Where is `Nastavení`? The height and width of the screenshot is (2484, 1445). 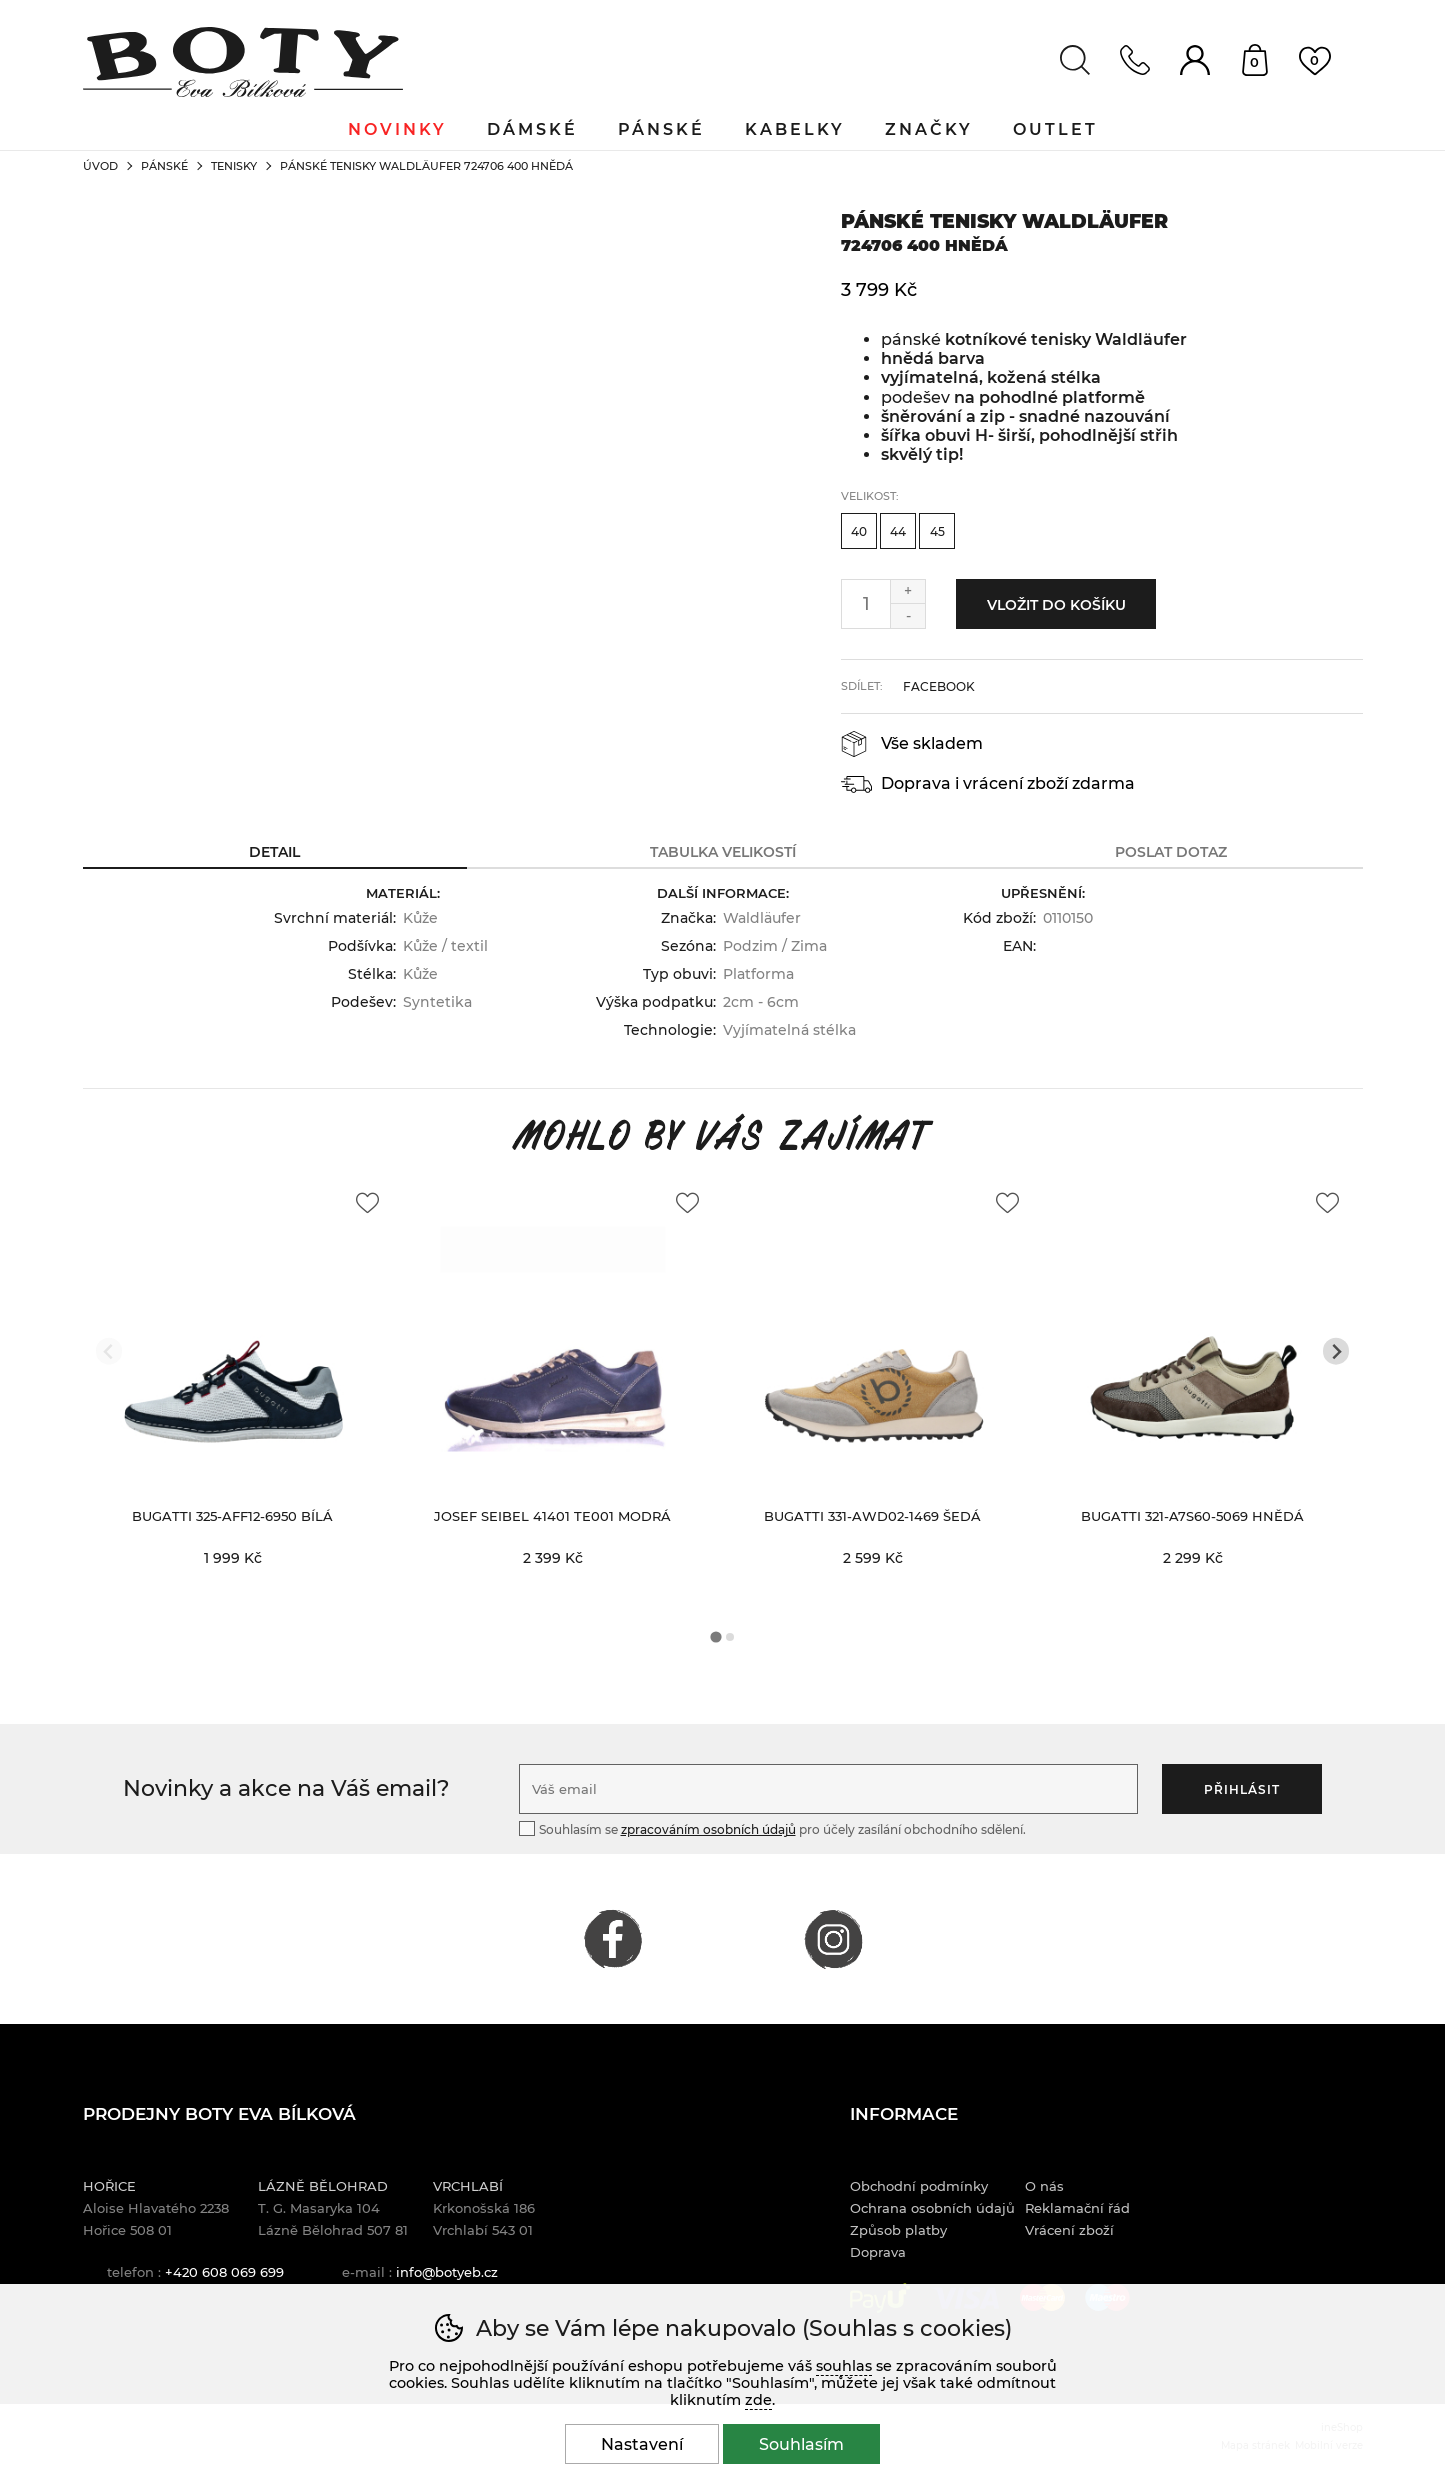
Nastavení is located at coordinates (642, 2444).